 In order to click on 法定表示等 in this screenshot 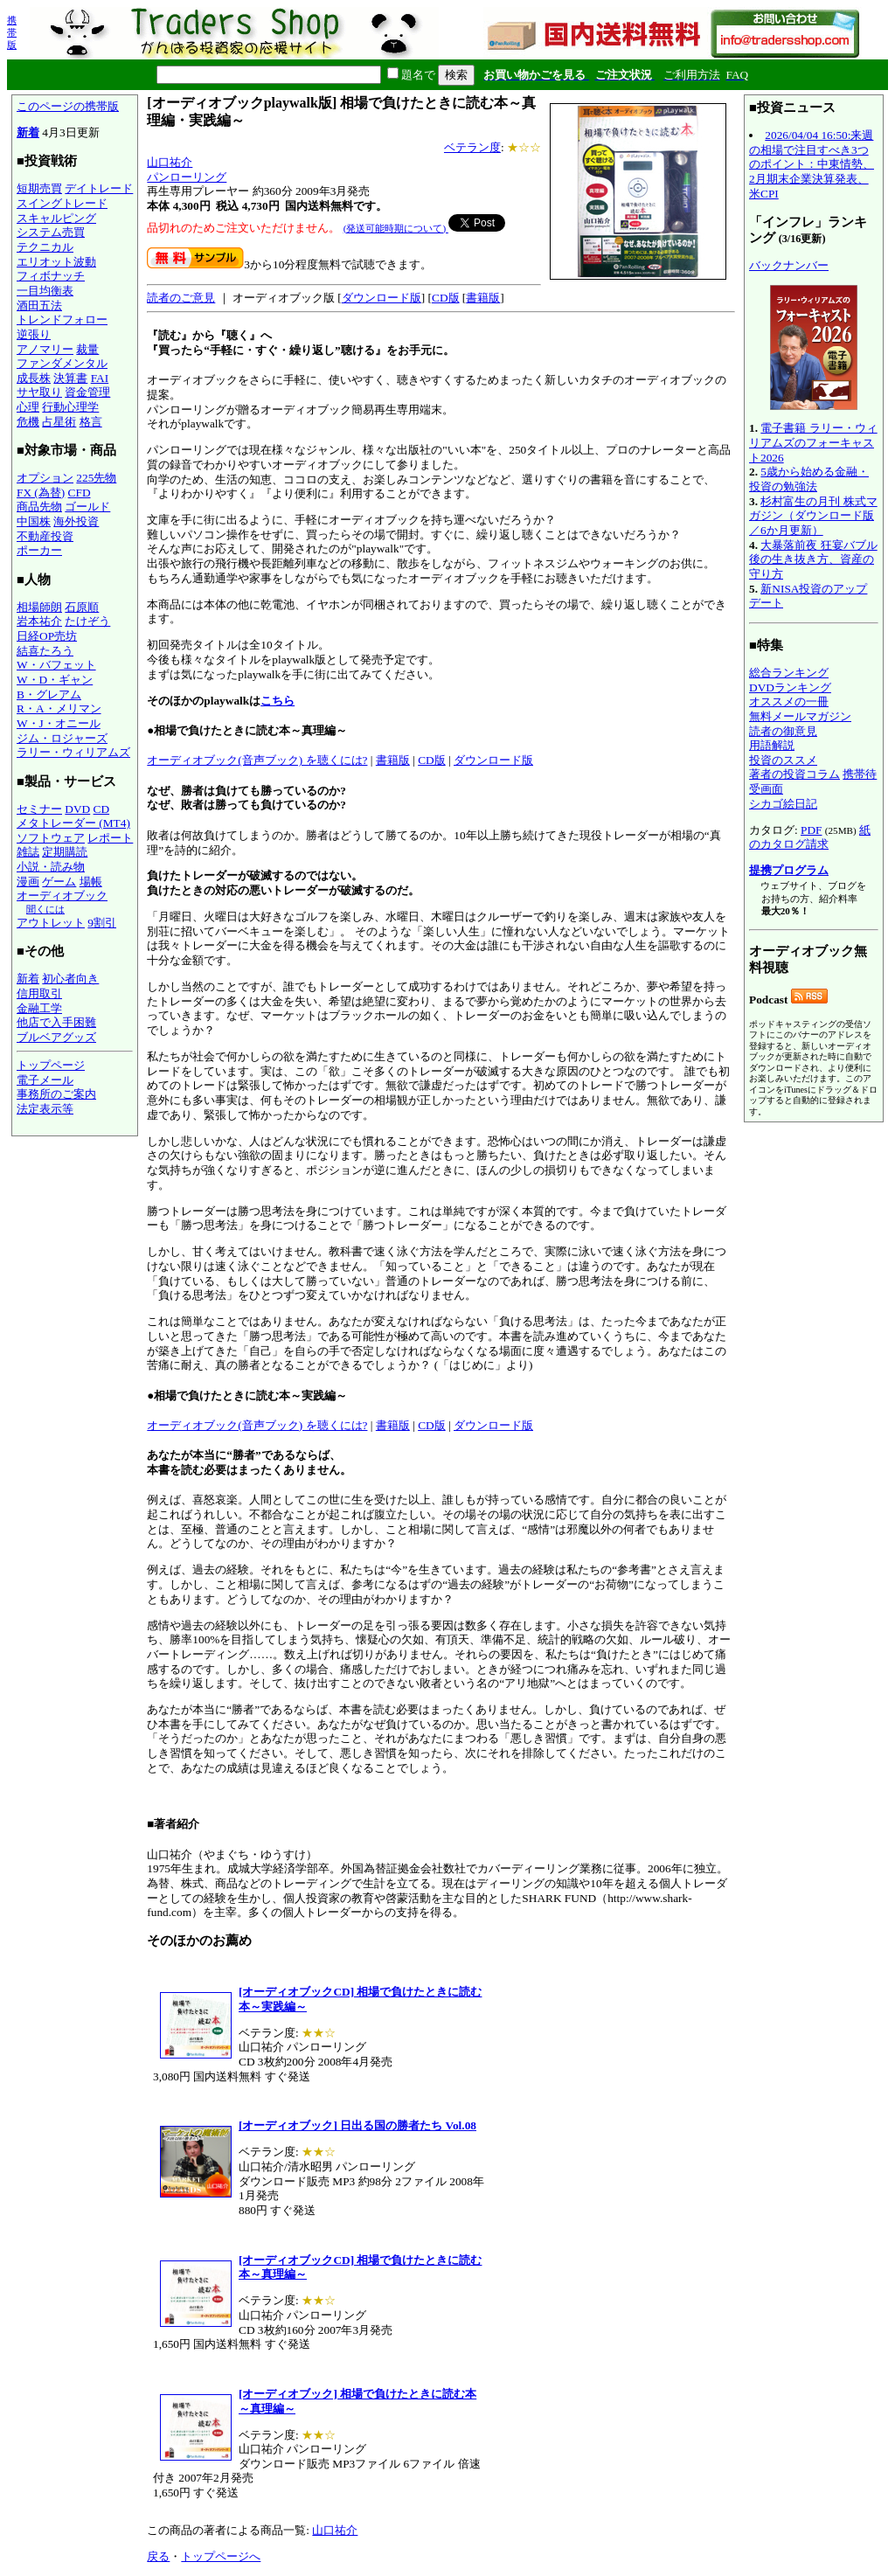, I will do `click(45, 1108)`.